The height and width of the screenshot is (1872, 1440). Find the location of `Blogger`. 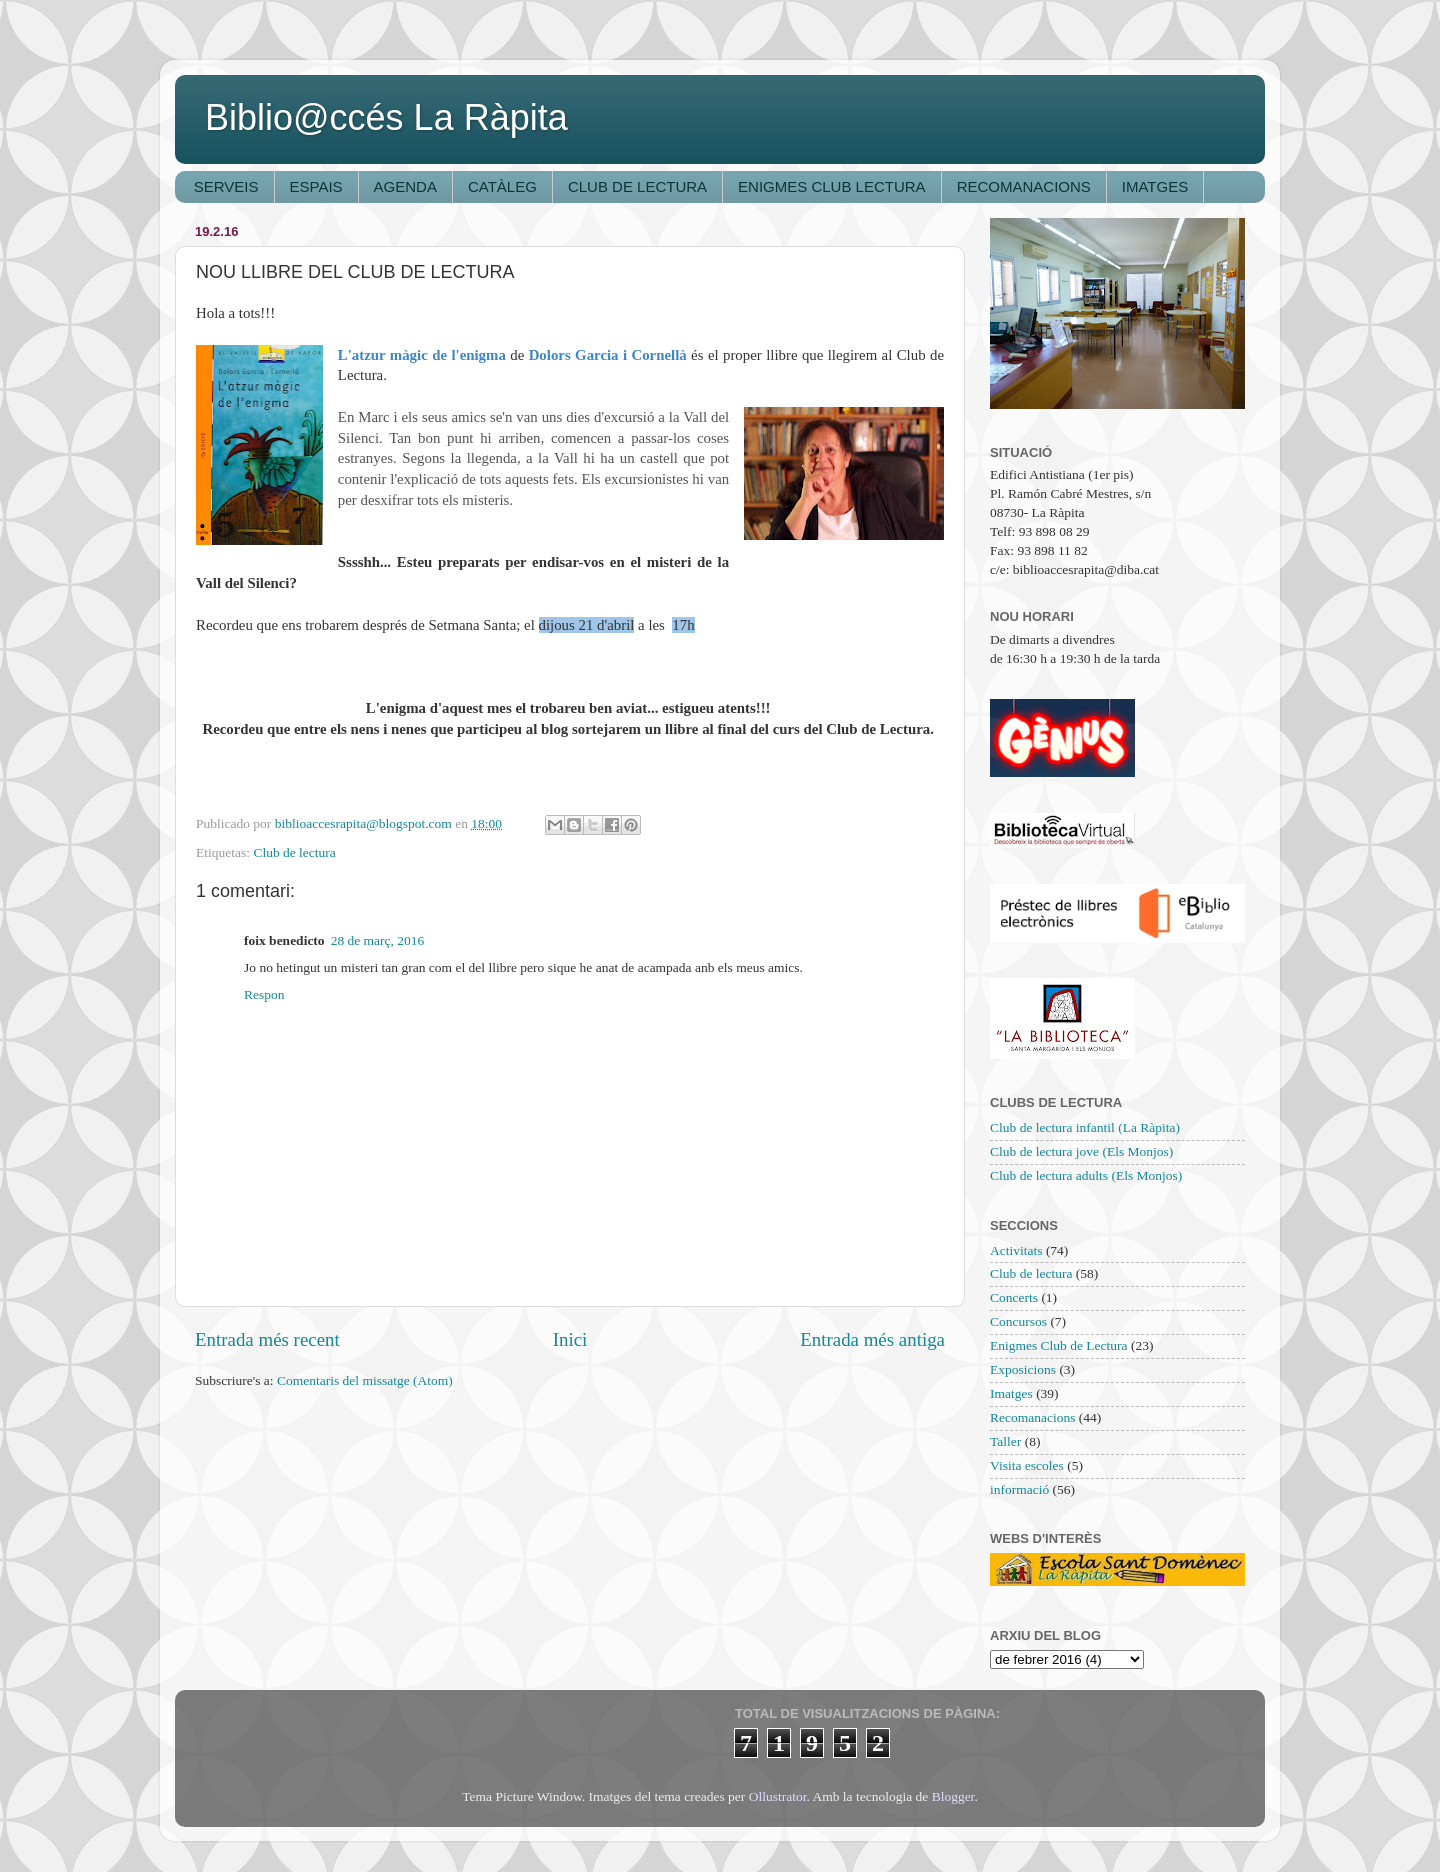

Blogger is located at coordinates (953, 1796).